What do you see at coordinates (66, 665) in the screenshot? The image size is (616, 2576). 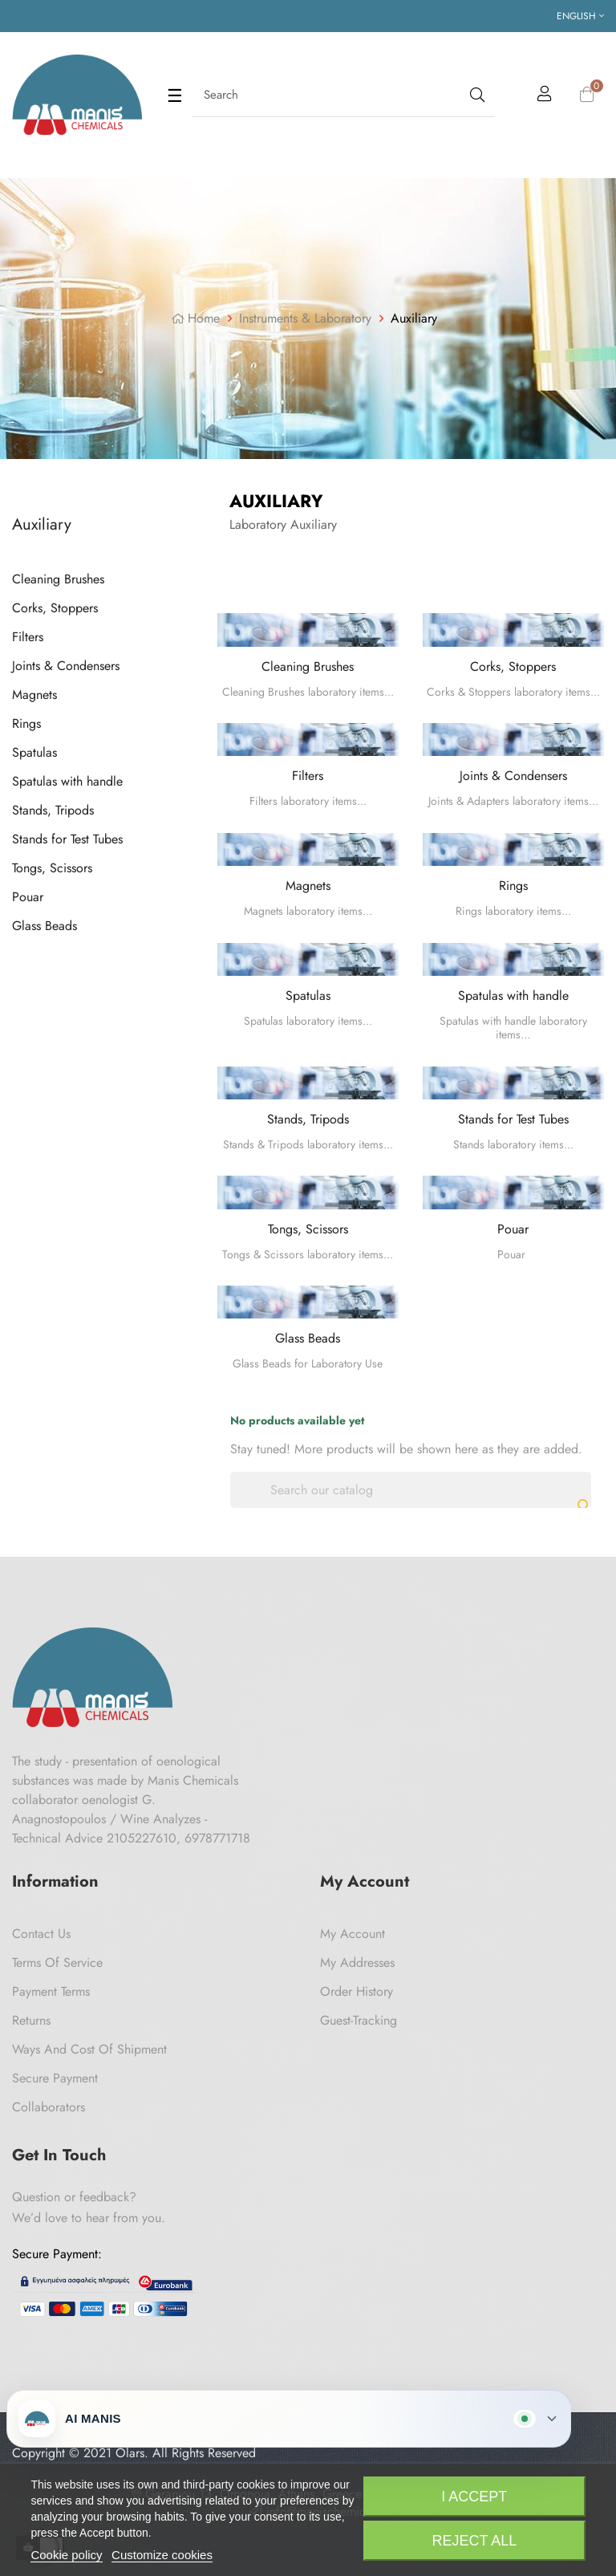 I see `Joints & Condensers` at bounding box center [66, 665].